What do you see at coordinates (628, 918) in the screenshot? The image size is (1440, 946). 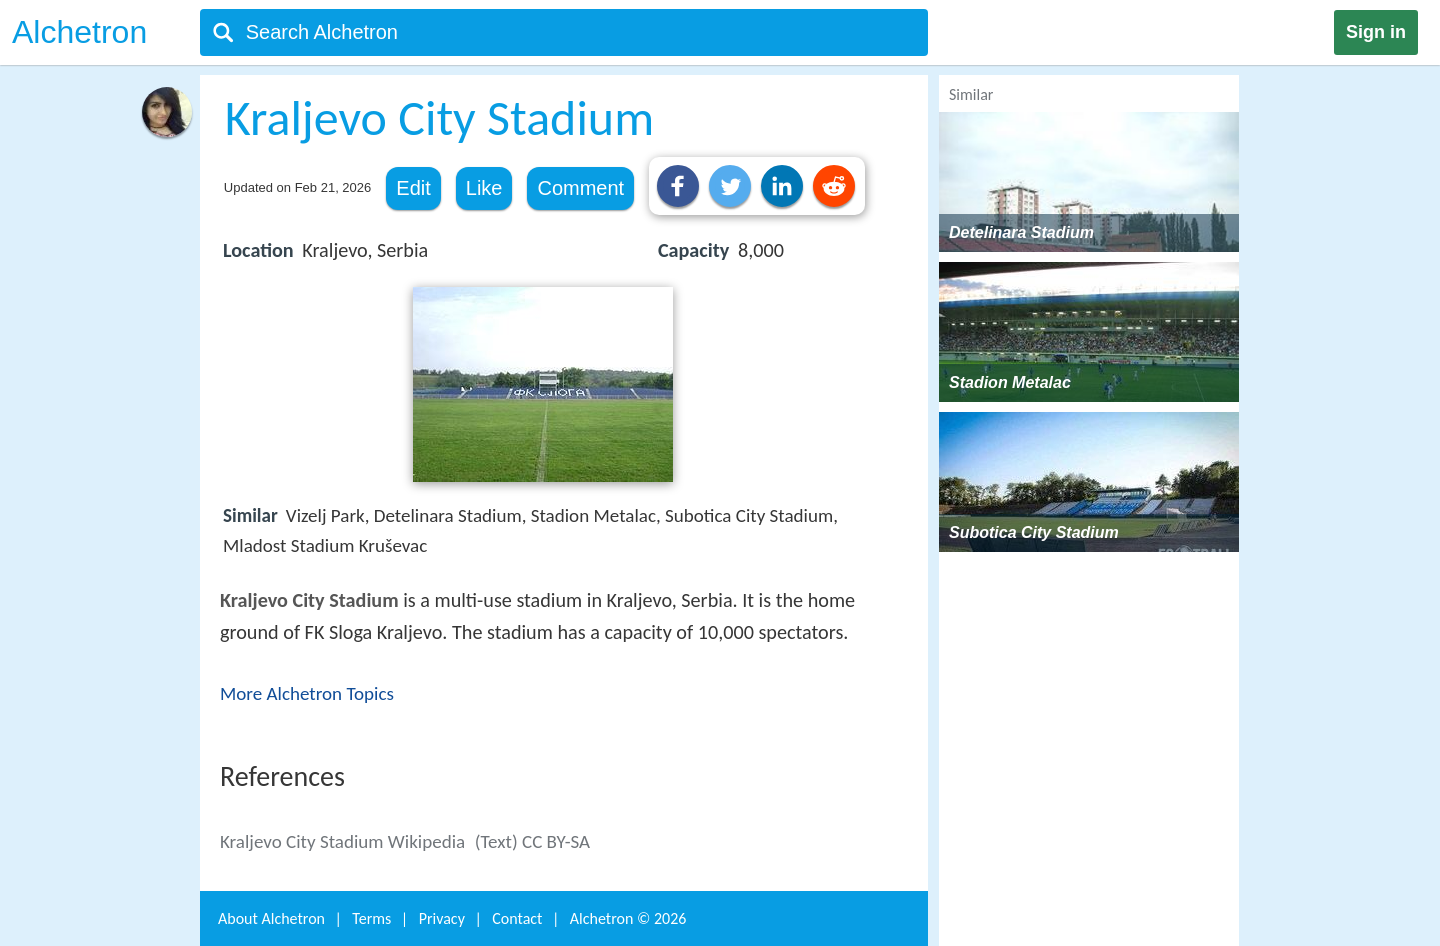 I see `Alchetron ©` at bounding box center [628, 918].